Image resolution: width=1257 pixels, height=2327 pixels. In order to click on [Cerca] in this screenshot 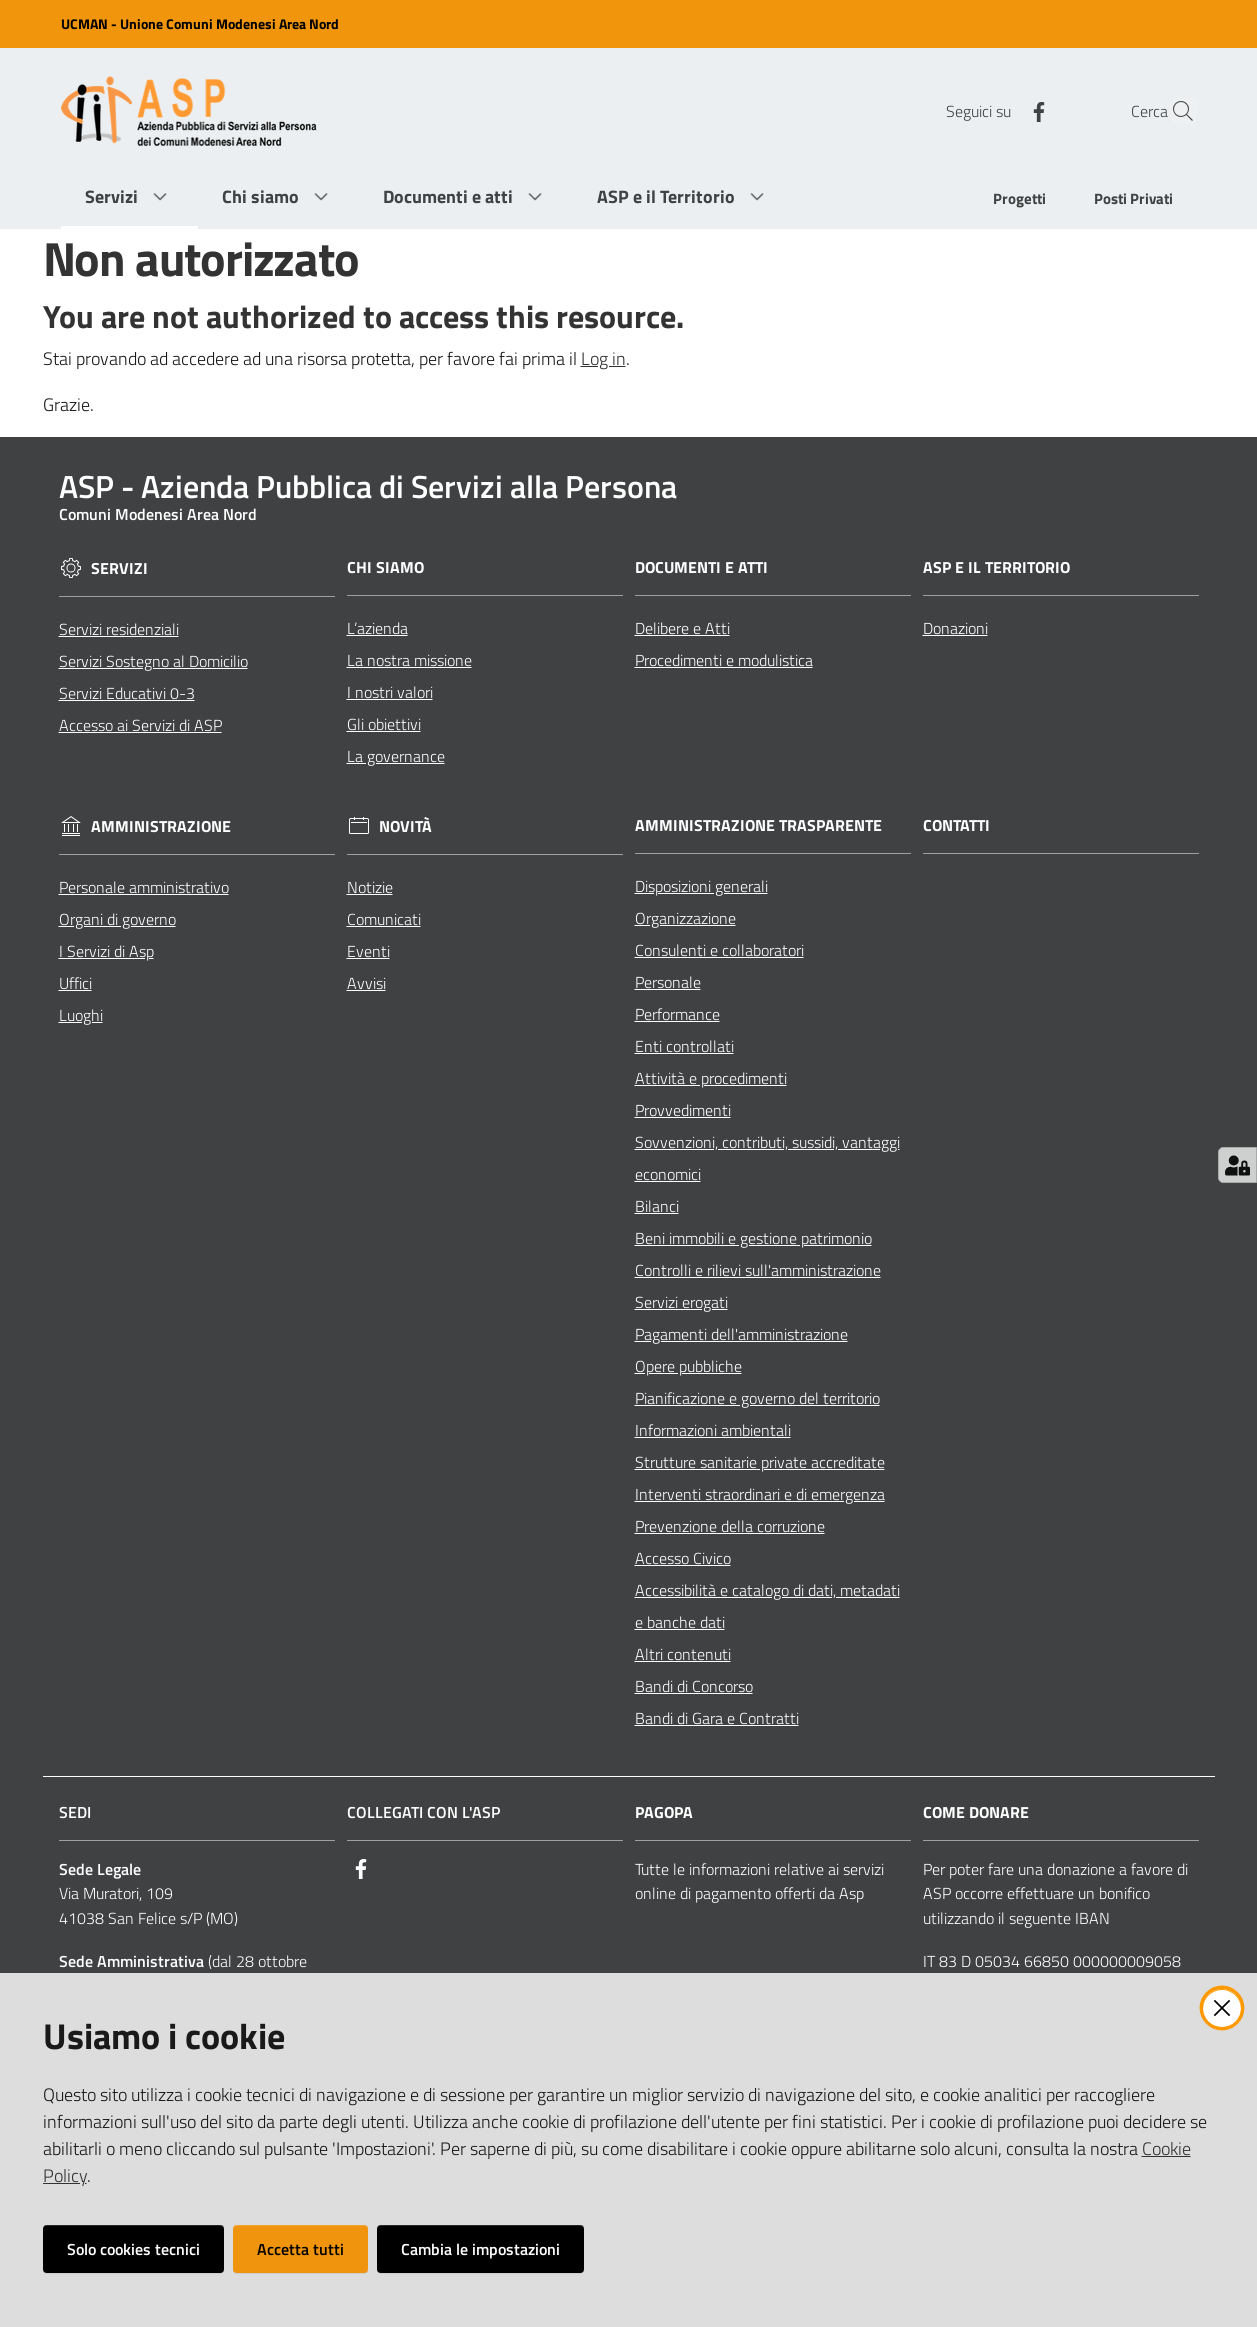, I will do `click(1173, 111)`.